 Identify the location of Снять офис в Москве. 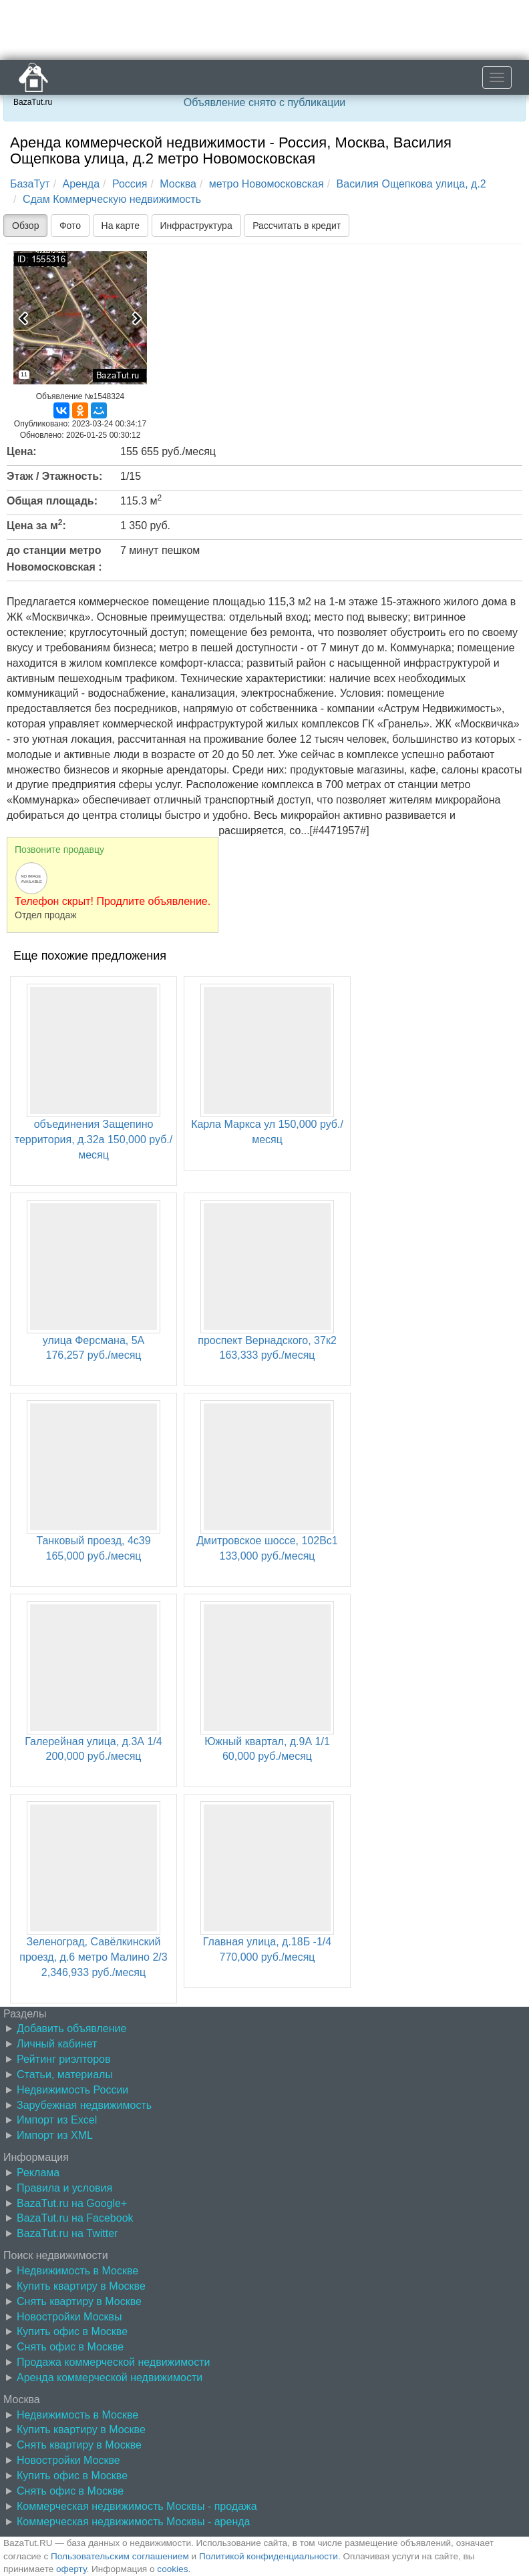
(70, 2346).